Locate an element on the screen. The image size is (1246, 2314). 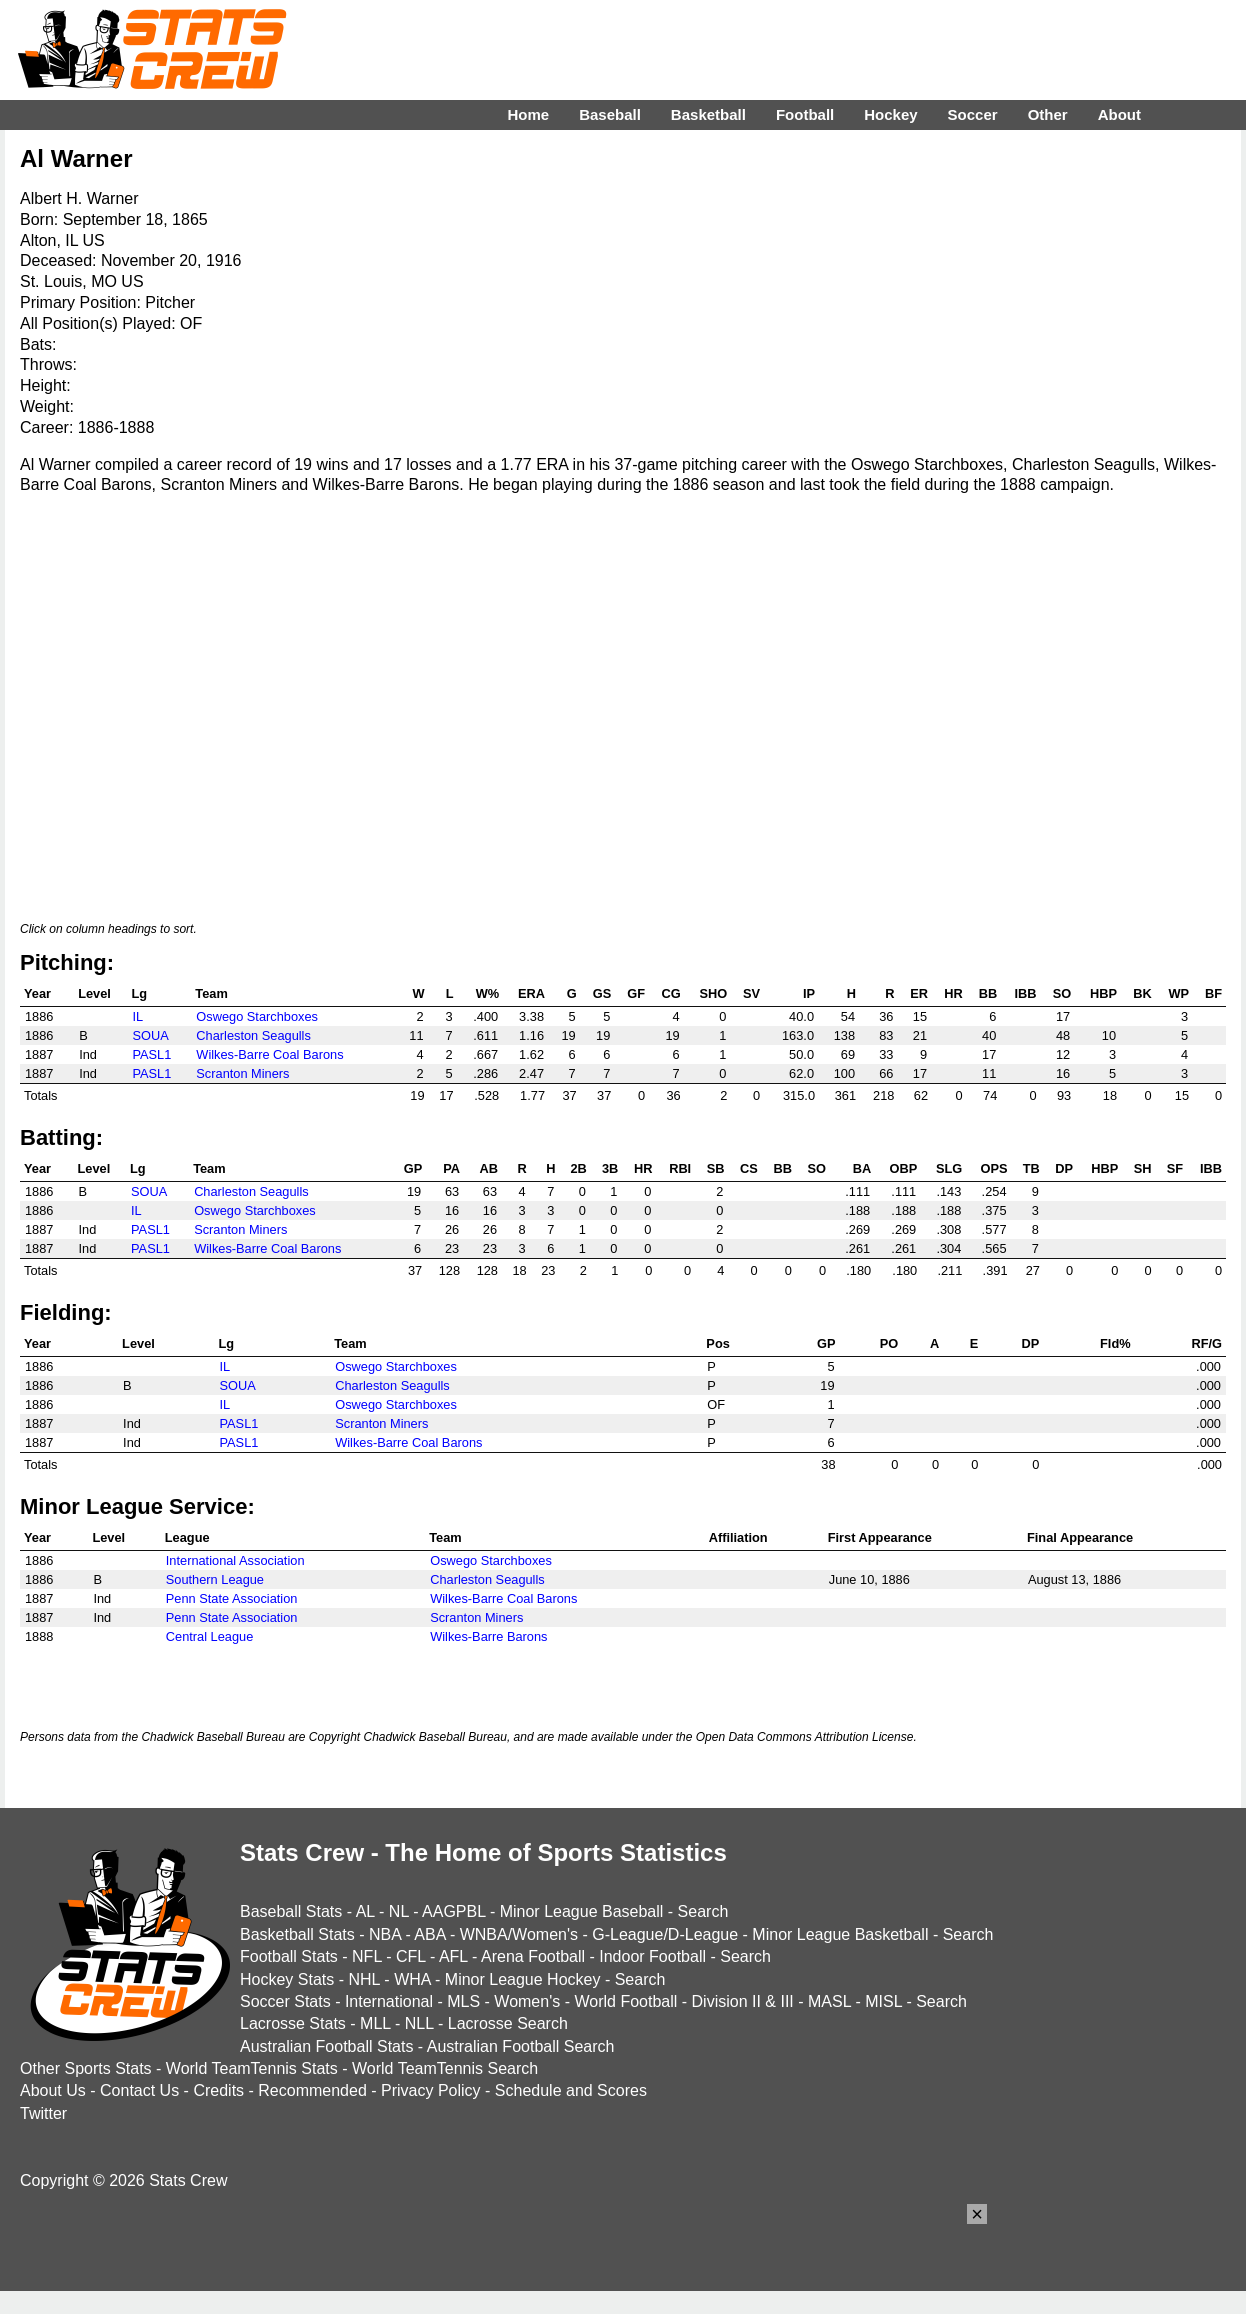
Wilkes-Barre Coal Barons is located at coordinates (269, 1054).